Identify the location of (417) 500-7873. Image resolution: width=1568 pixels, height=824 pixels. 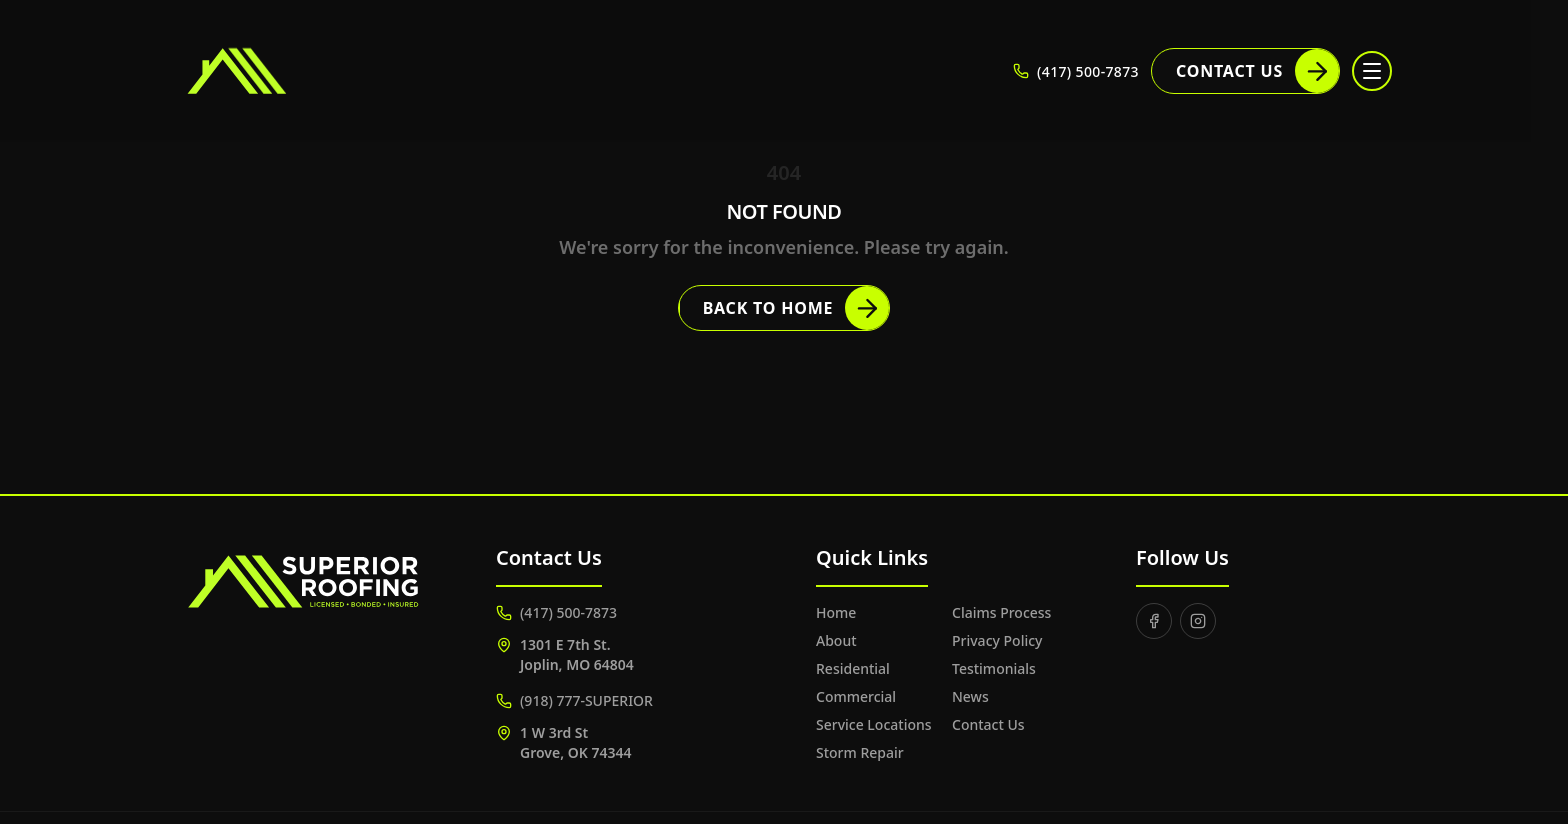
(556, 612).